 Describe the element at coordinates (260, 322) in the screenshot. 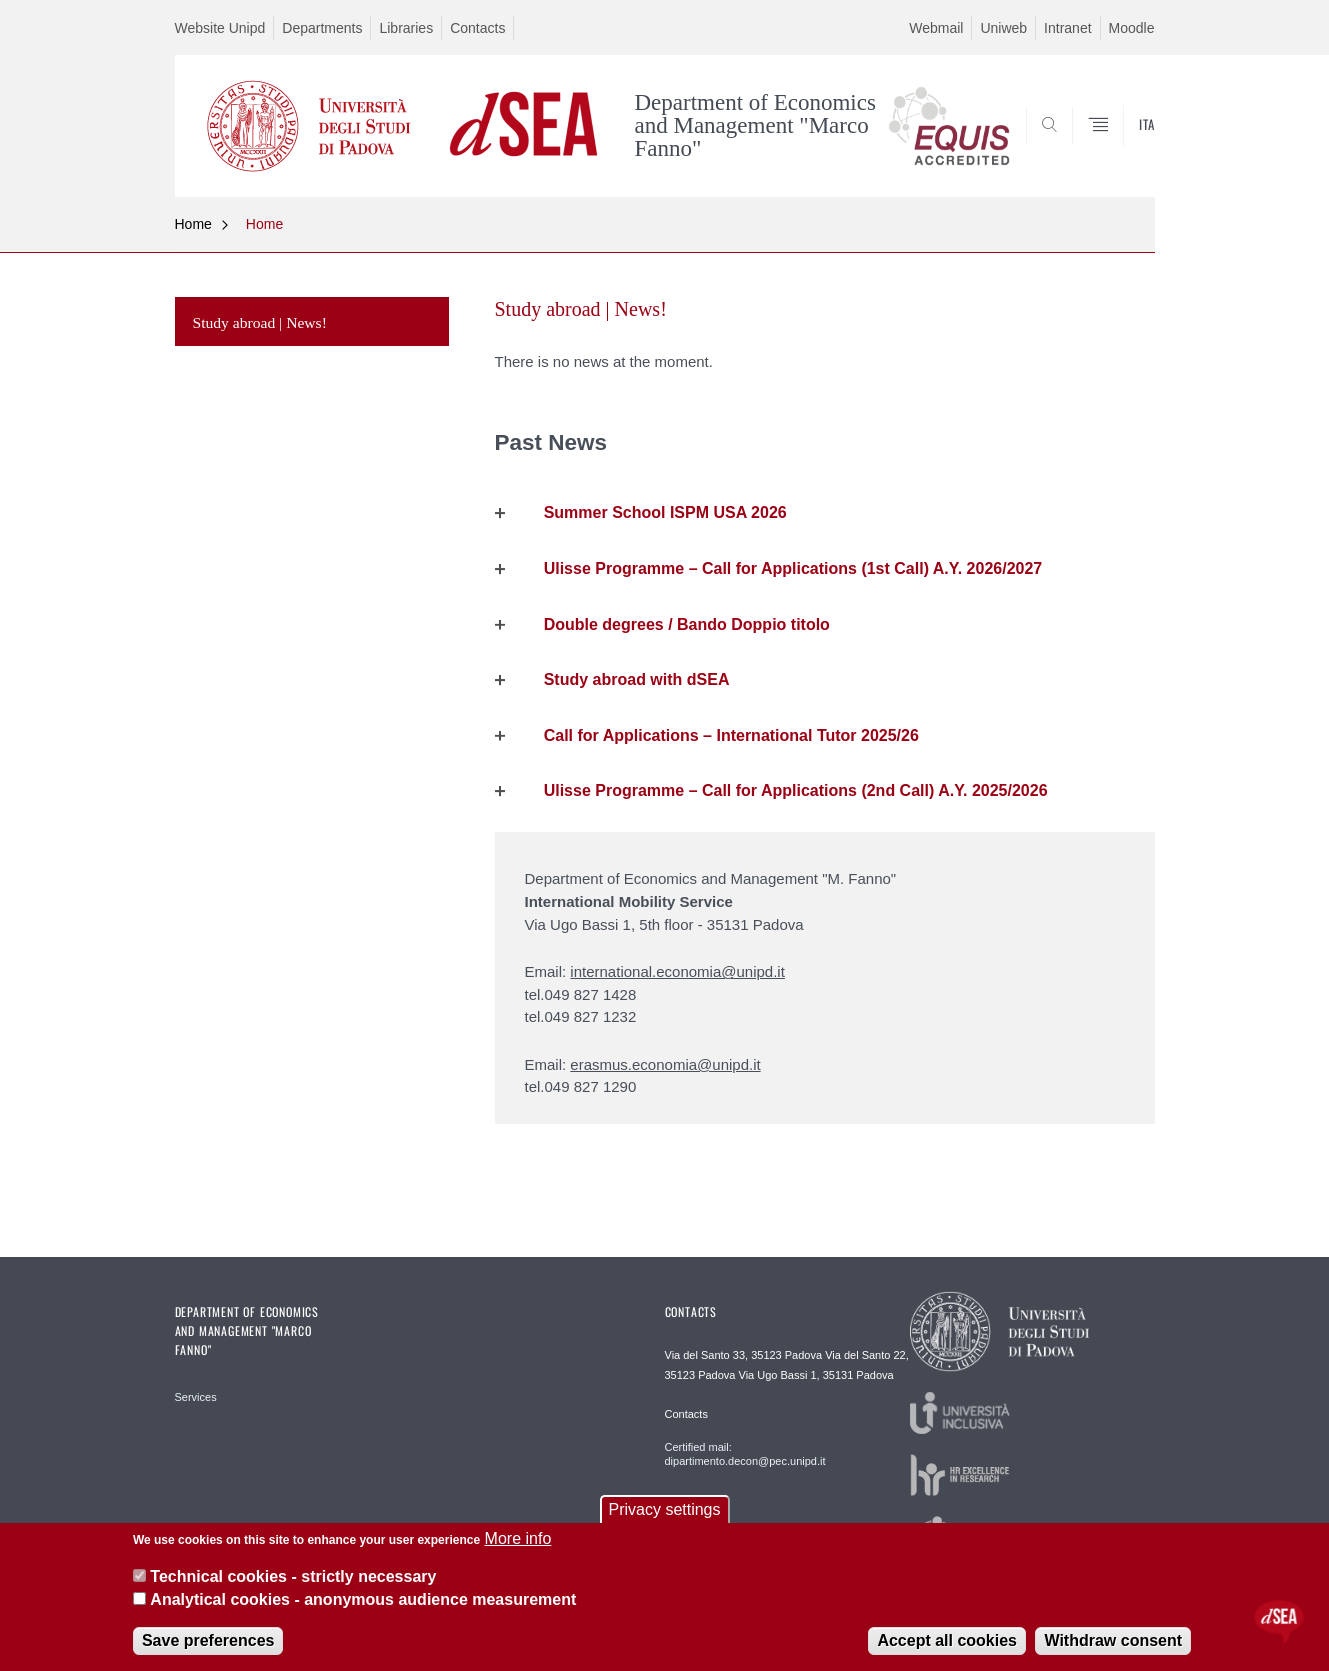

I see `Study abroad | News!` at that location.